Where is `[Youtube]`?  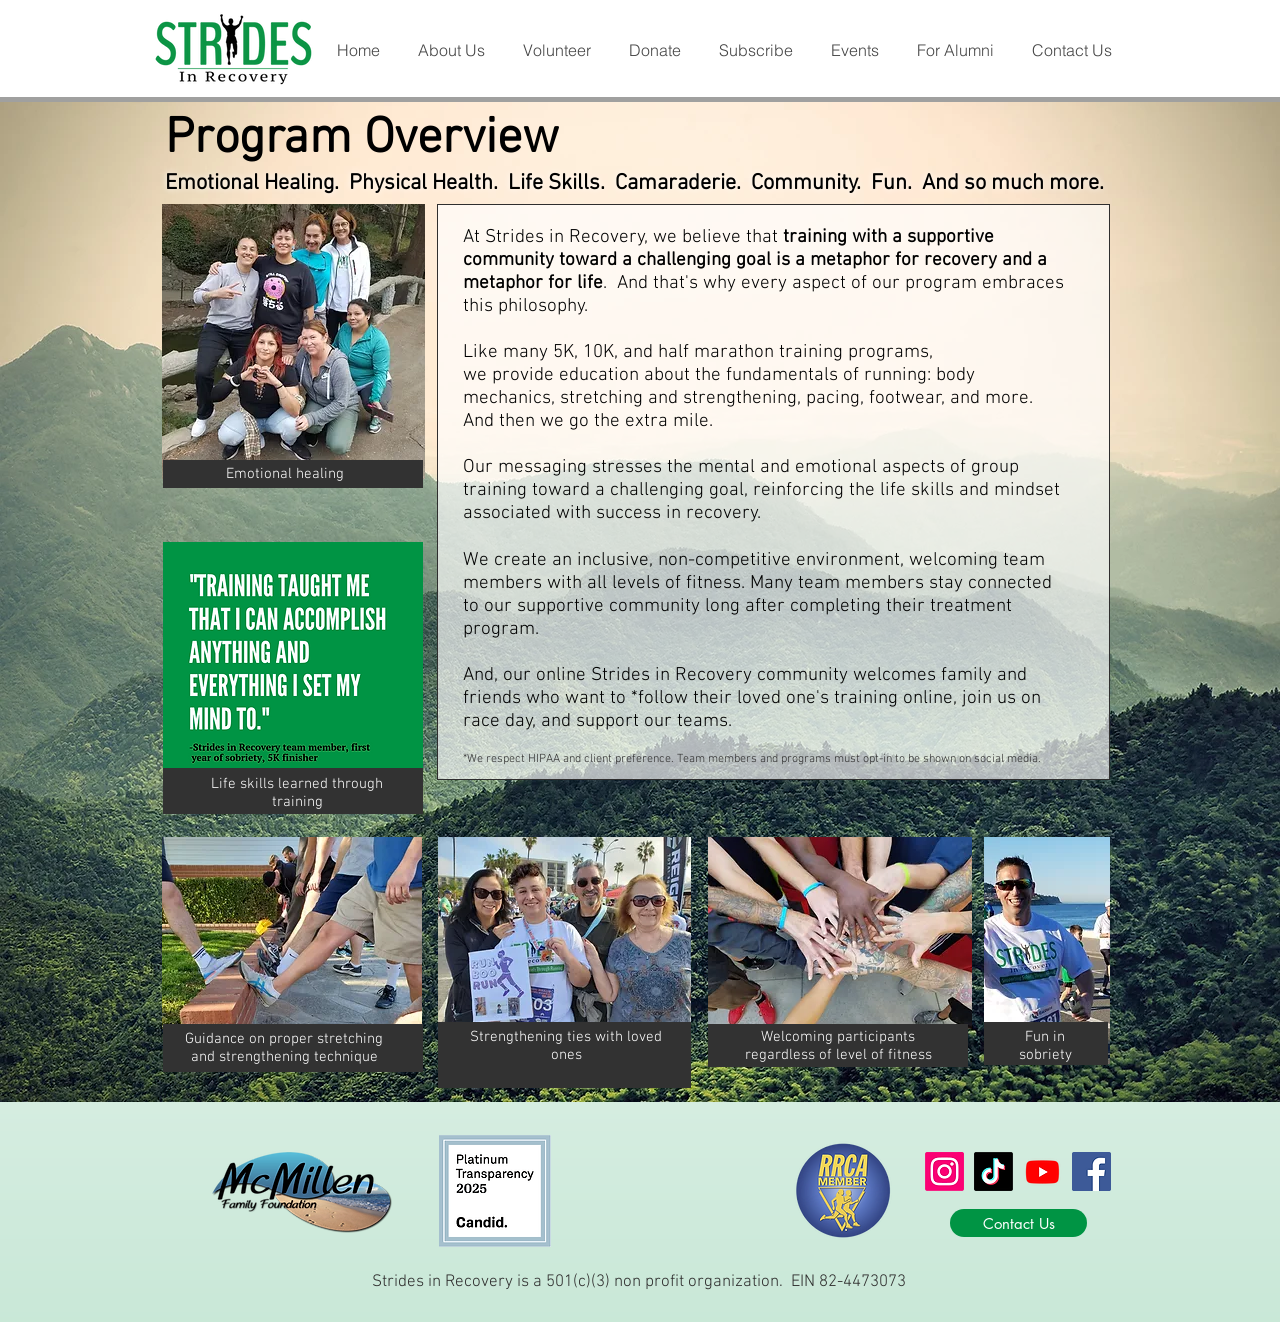 [Youtube] is located at coordinates (1042, 1171).